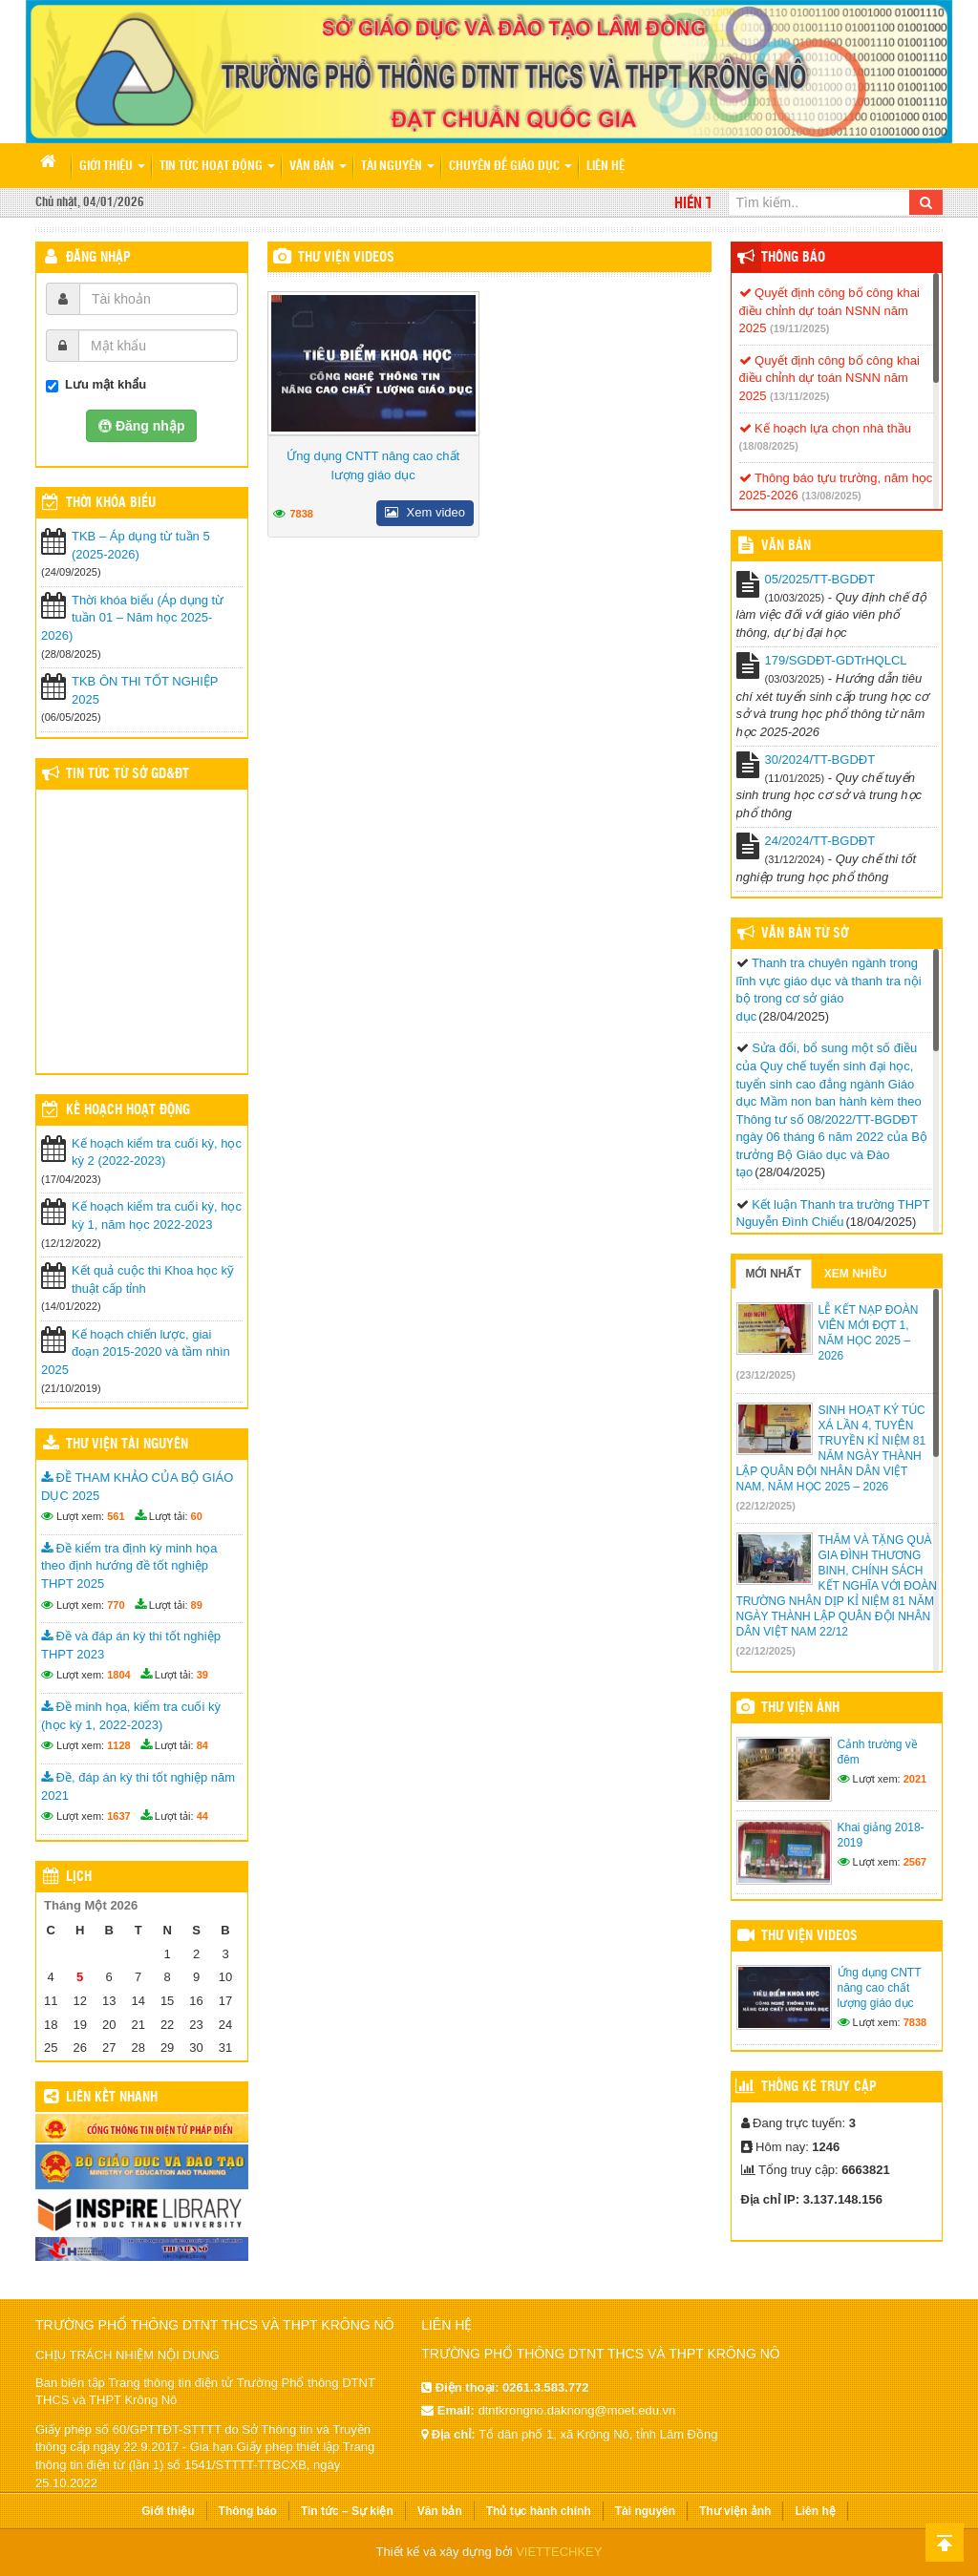  I want to click on Kế hoạch lựa chọn nhà thầu, so click(825, 428).